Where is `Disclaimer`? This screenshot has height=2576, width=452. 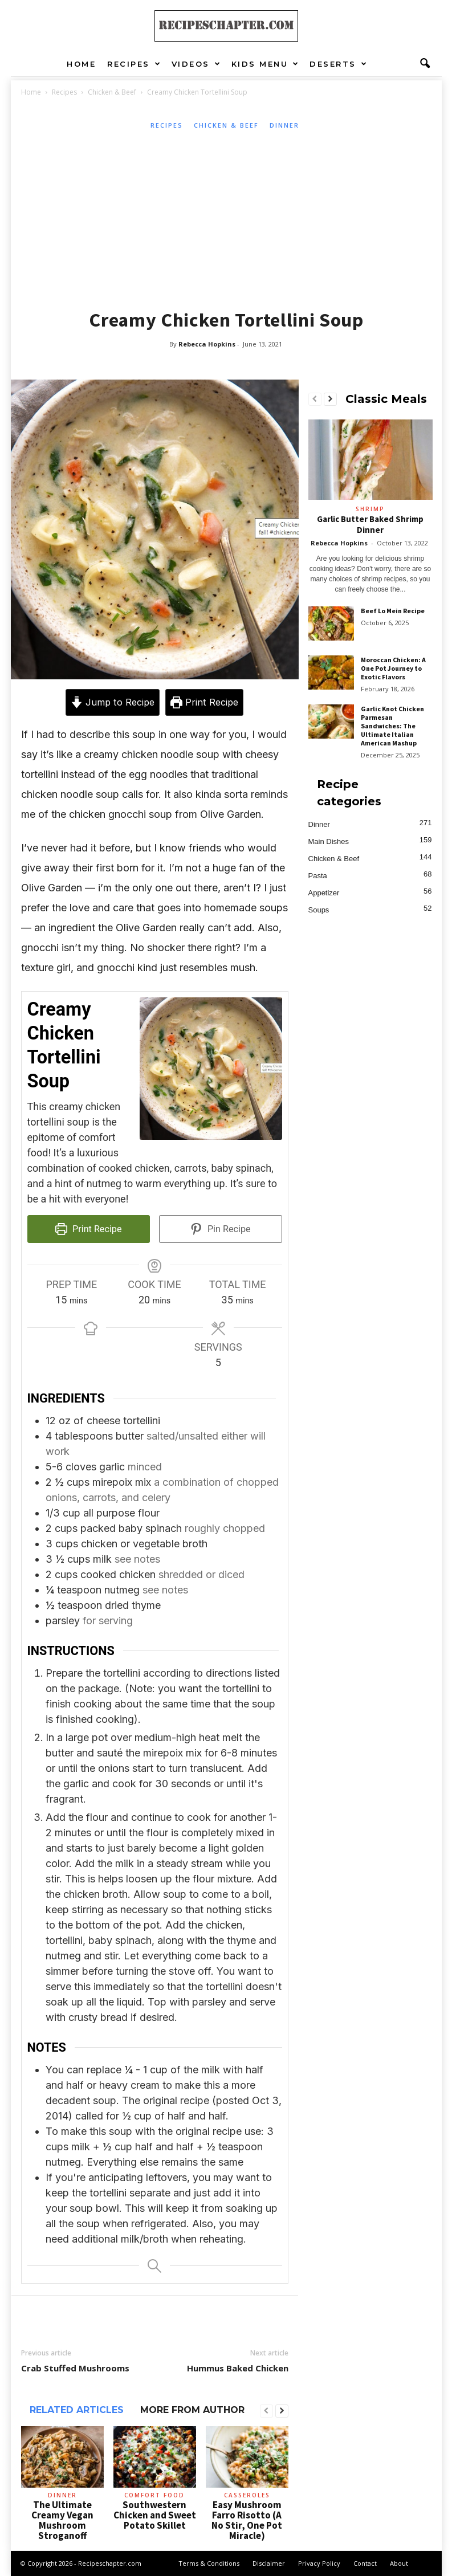 Disclaimer is located at coordinates (269, 2563).